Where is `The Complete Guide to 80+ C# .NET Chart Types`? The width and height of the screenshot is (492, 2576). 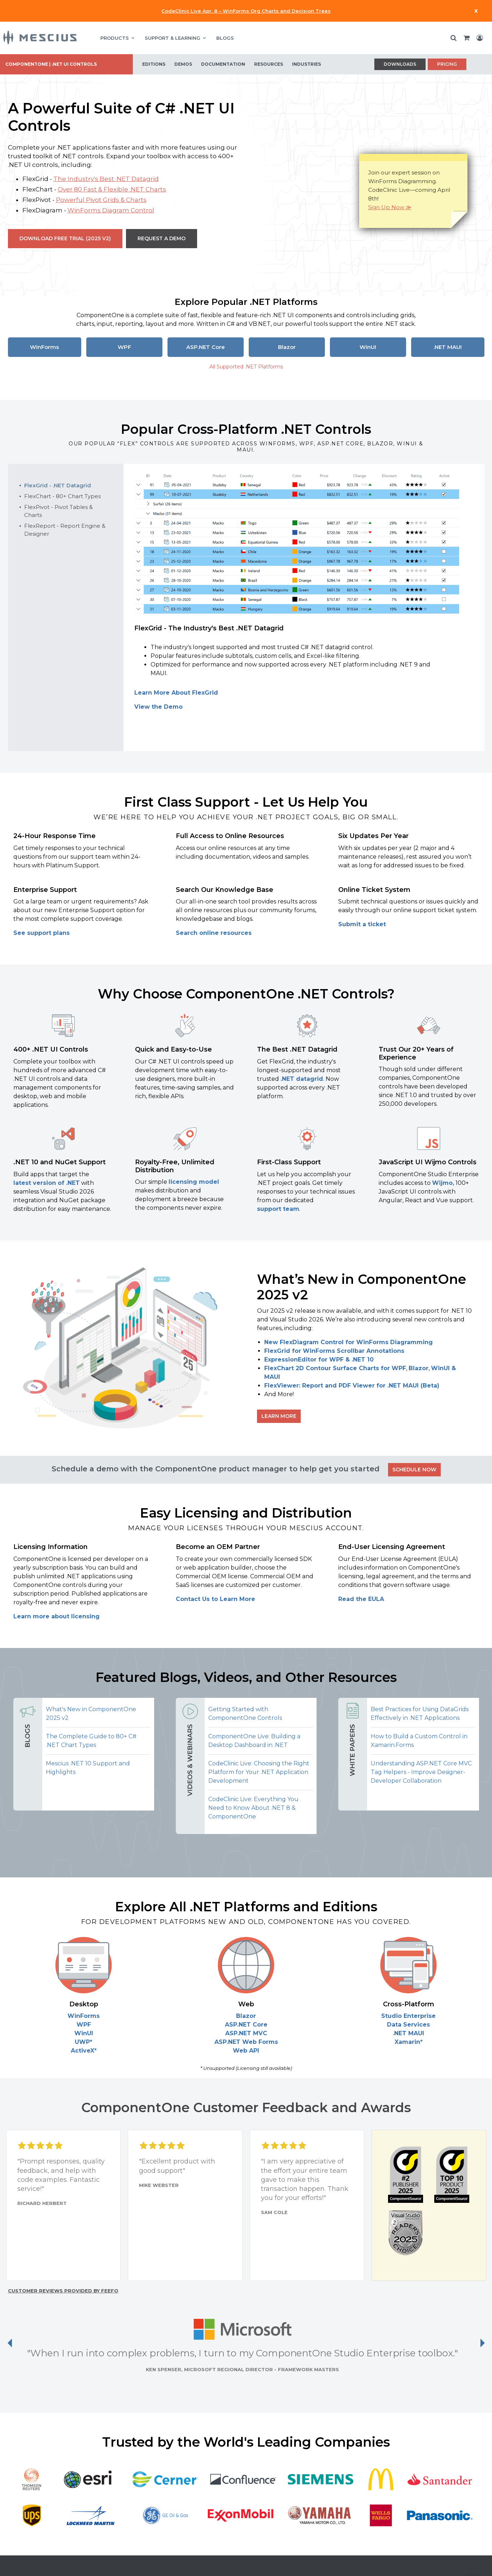
The Complete Guide to 80+ C# .NET Chart Types is located at coordinates (91, 1740).